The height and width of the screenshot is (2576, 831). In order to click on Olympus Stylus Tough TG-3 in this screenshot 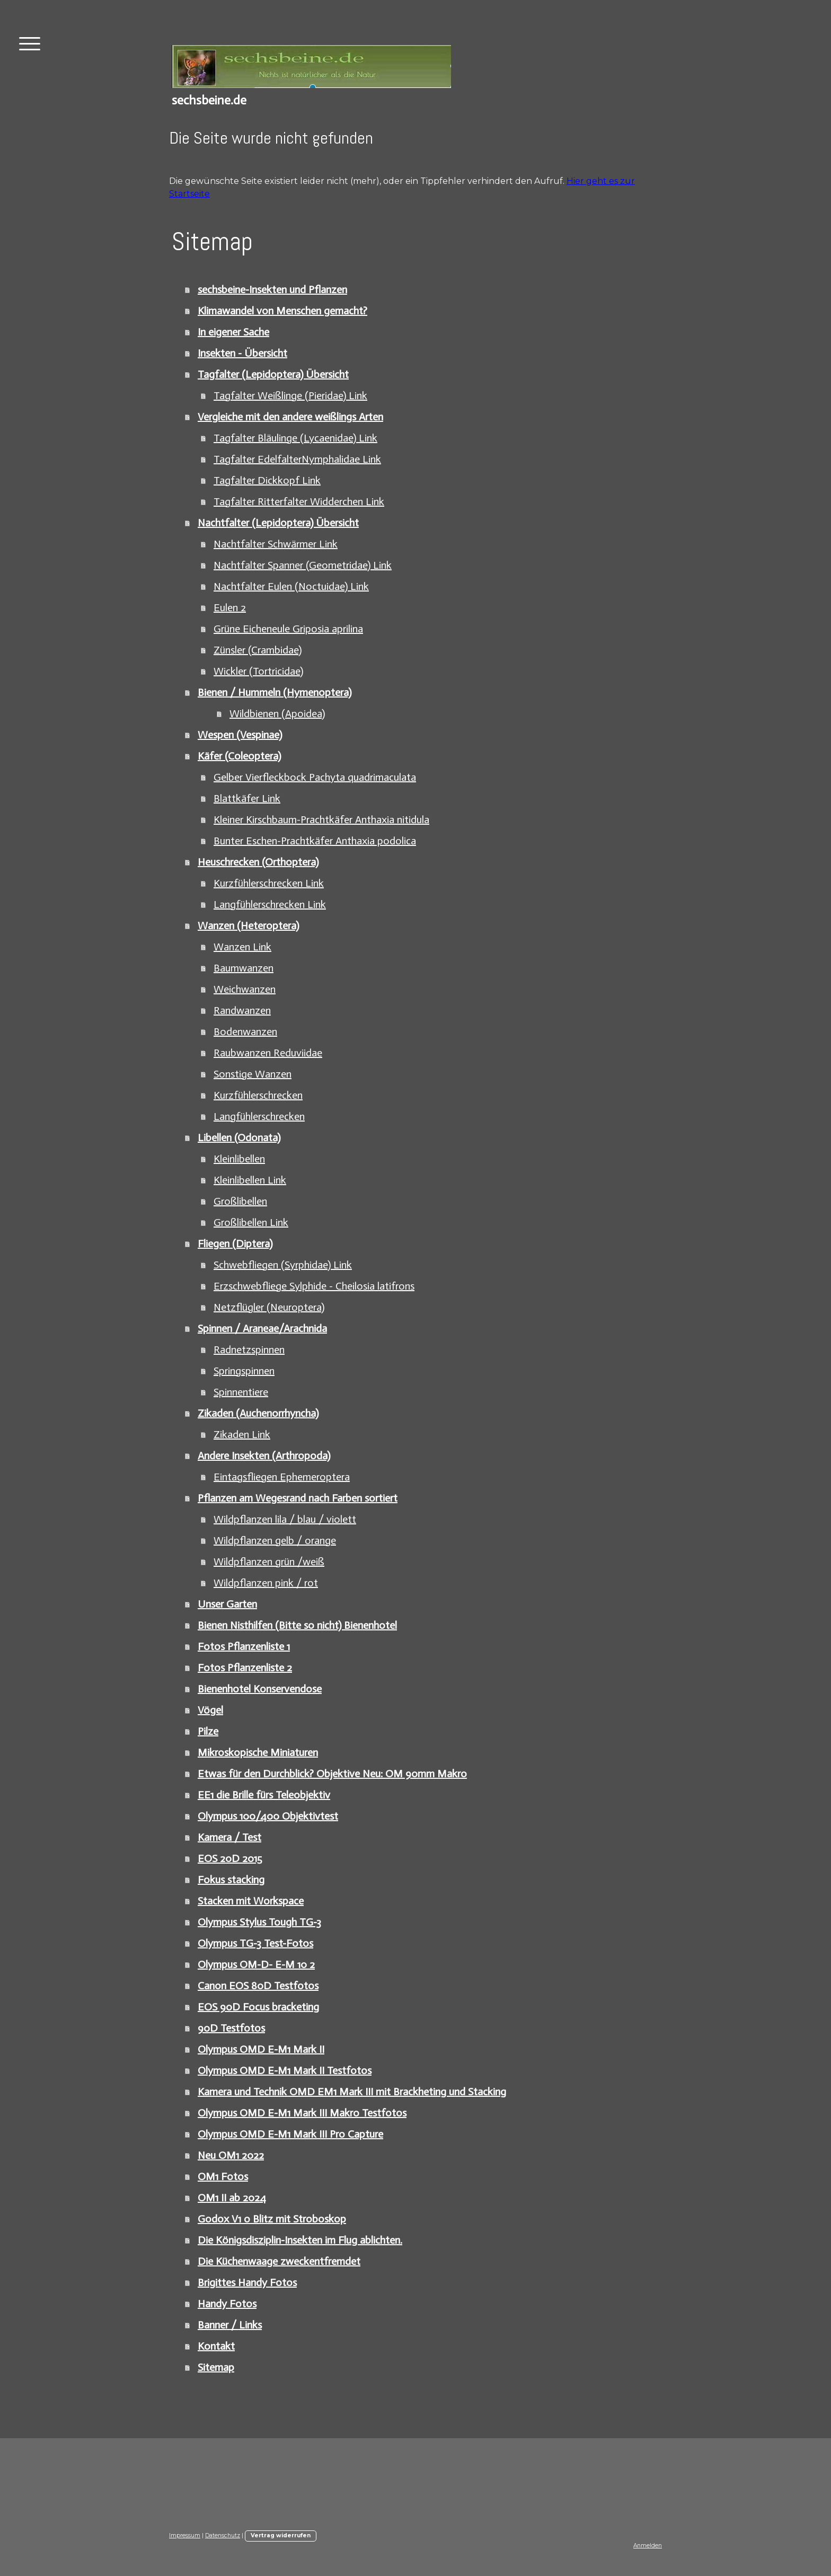, I will do `click(259, 1922)`.